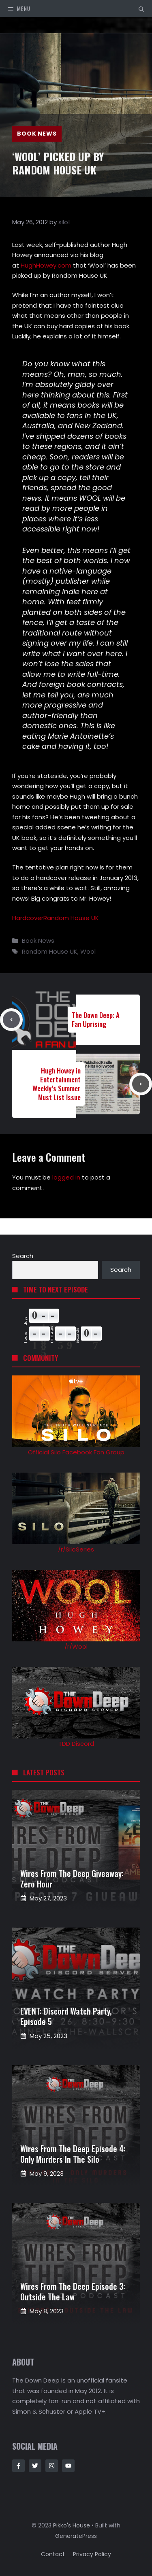 The width and height of the screenshot is (152, 2576). I want to click on /r/SiloSeries, so click(76, 1549).